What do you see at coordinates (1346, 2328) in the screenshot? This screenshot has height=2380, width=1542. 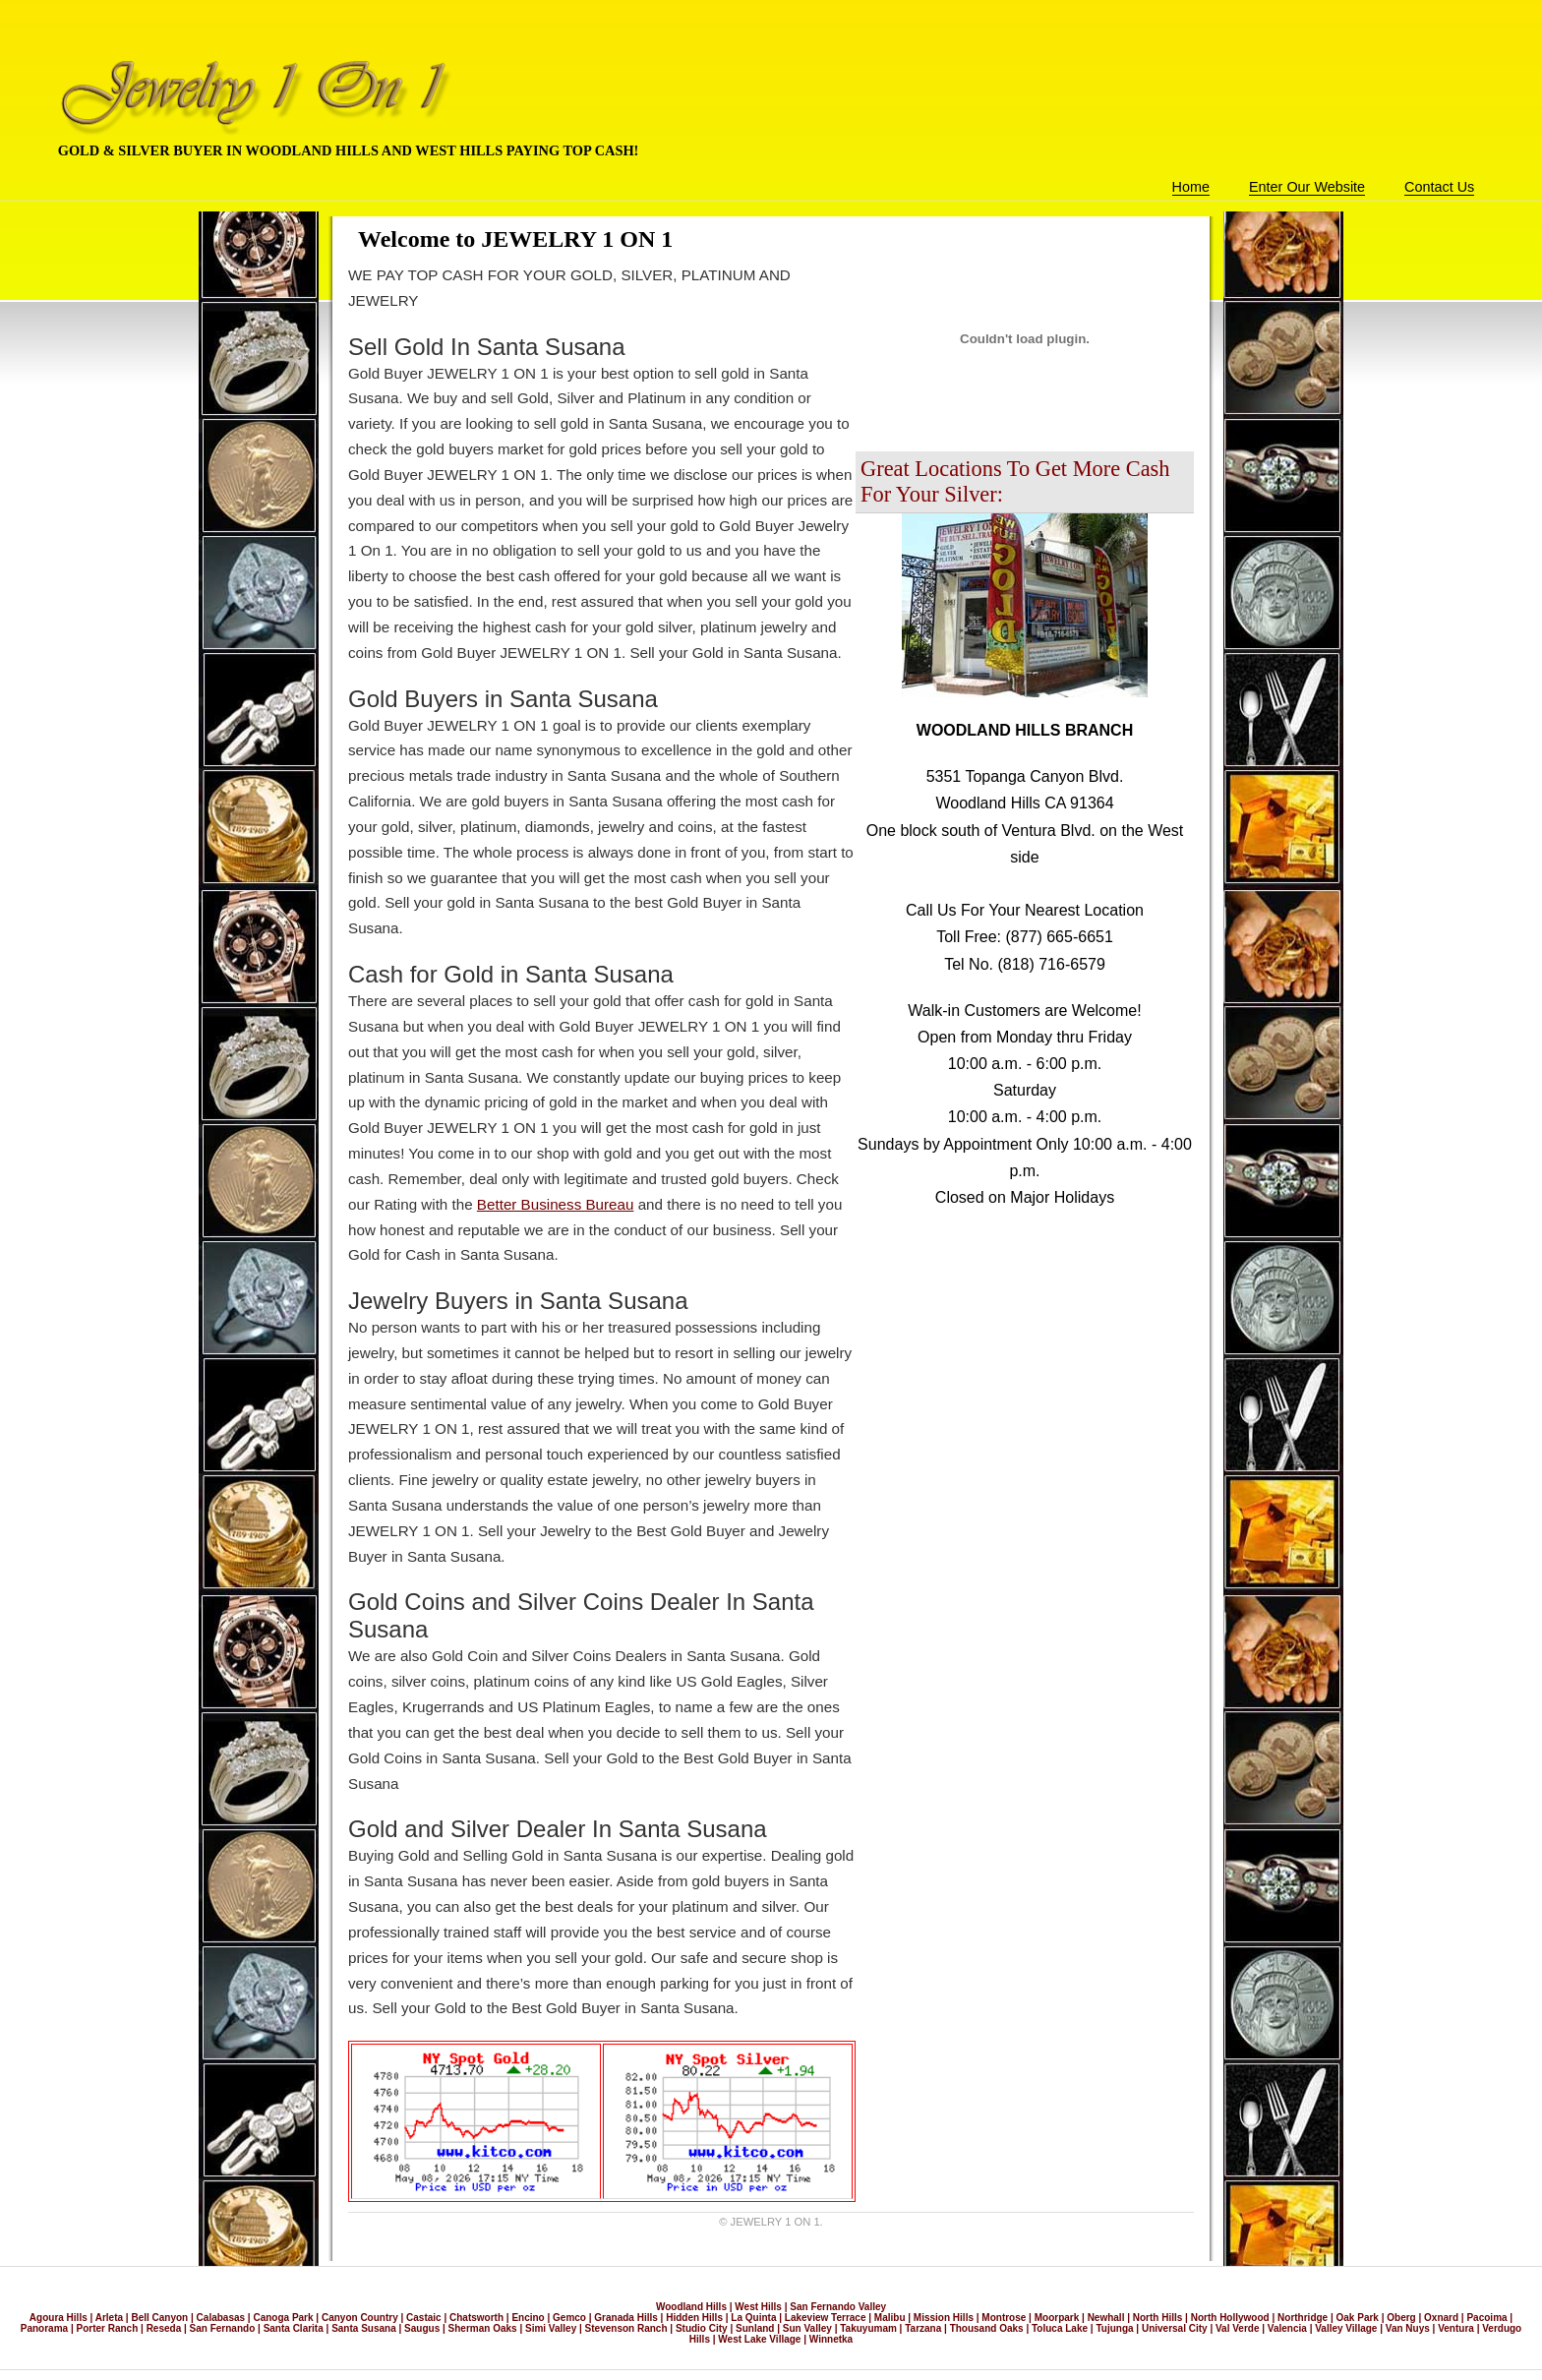 I see `Valley Village` at bounding box center [1346, 2328].